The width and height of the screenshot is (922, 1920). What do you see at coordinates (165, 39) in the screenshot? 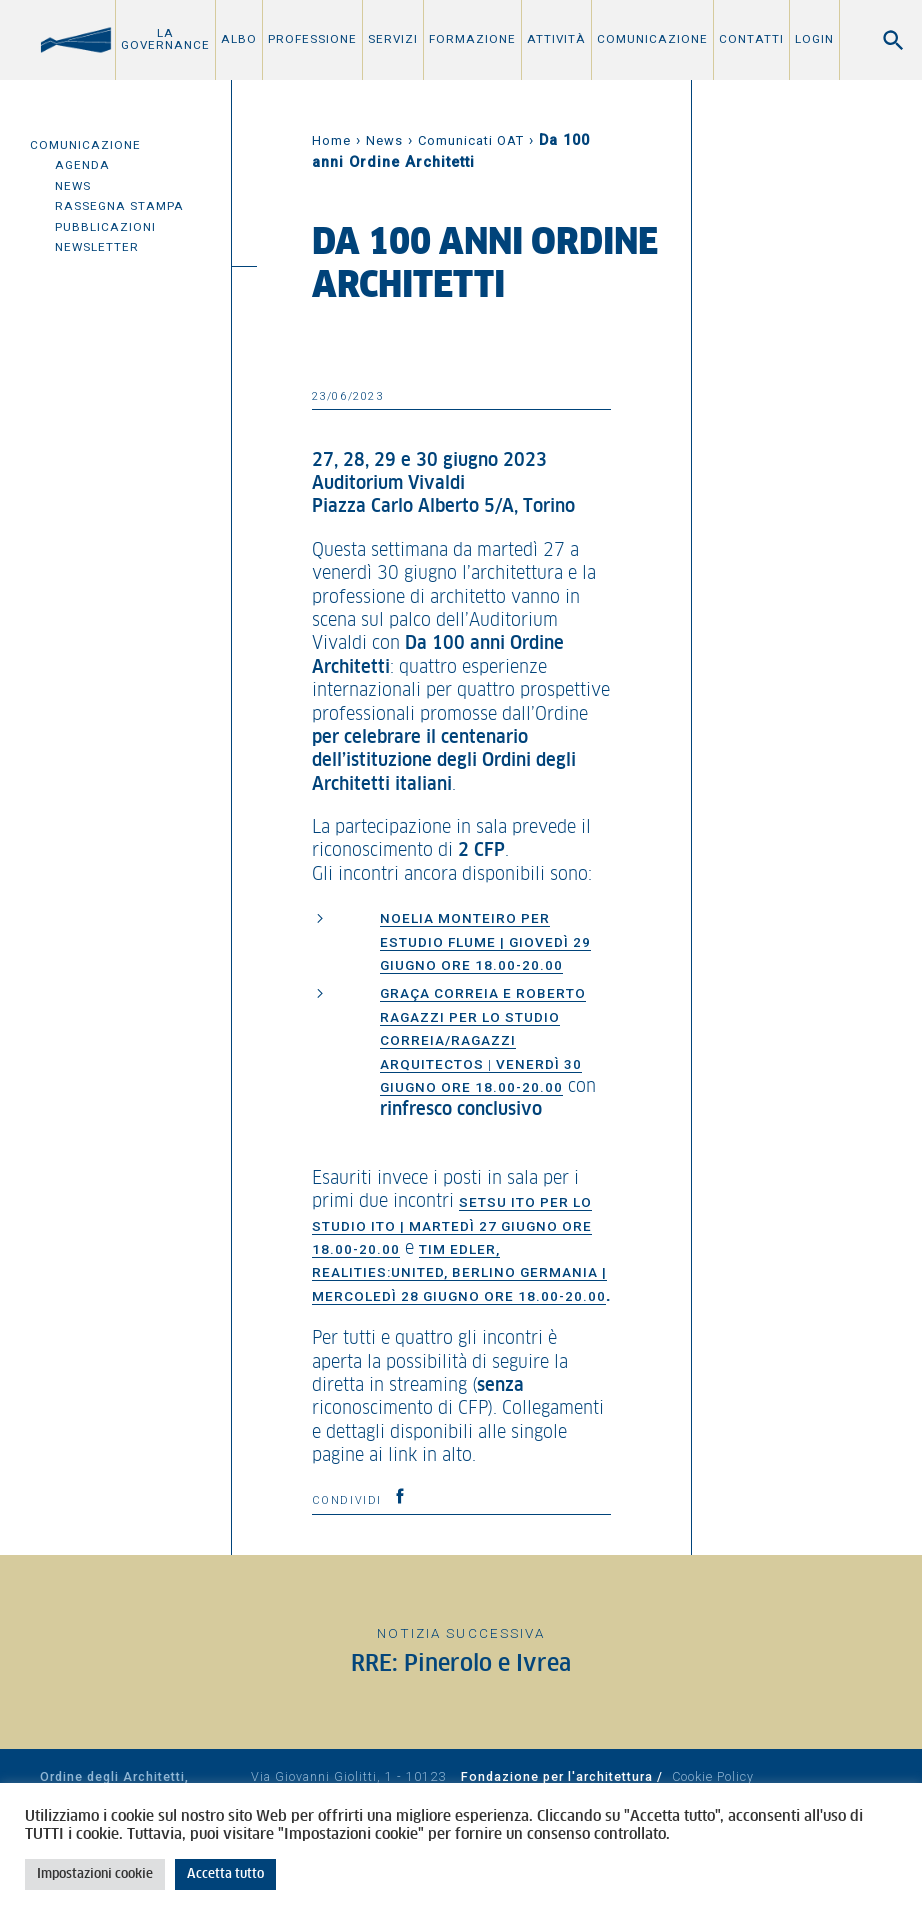
I see `La Governance` at bounding box center [165, 39].